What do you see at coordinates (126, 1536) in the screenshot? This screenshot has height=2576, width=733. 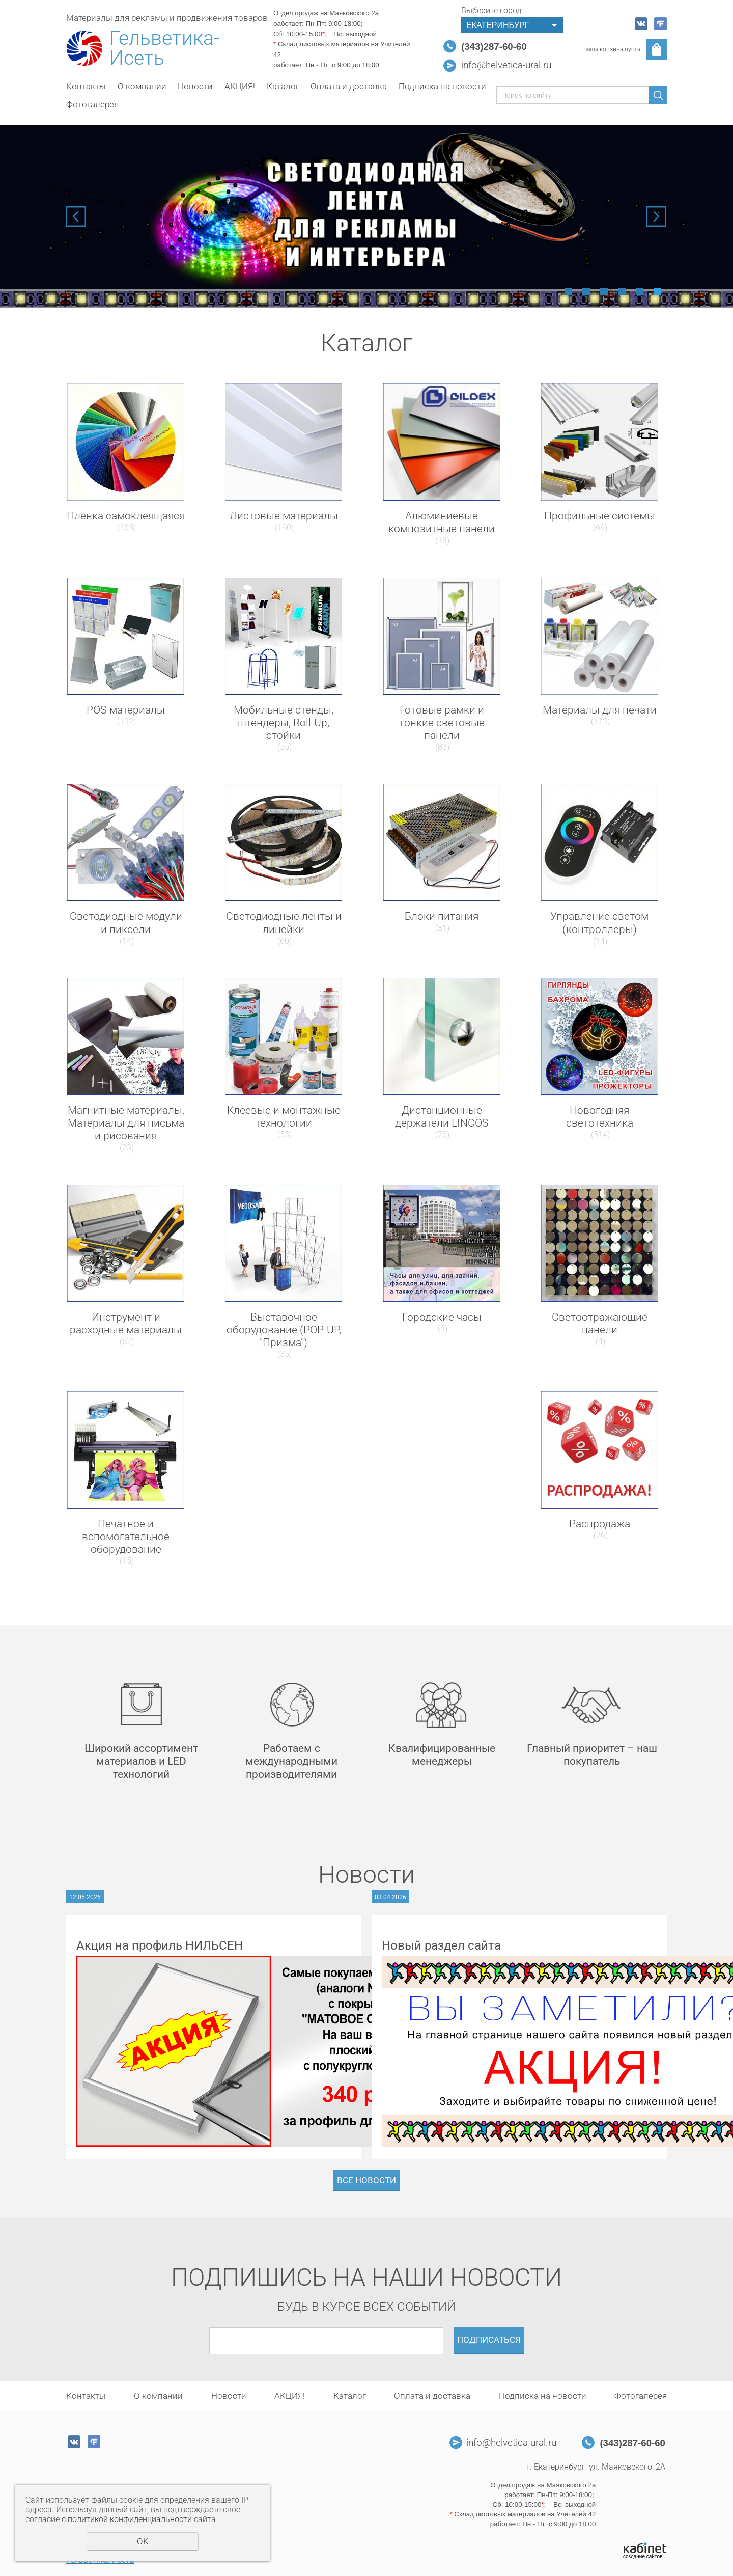 I see `Печатное и вспомогательное оборудование` at bounding box center [126, 1536].